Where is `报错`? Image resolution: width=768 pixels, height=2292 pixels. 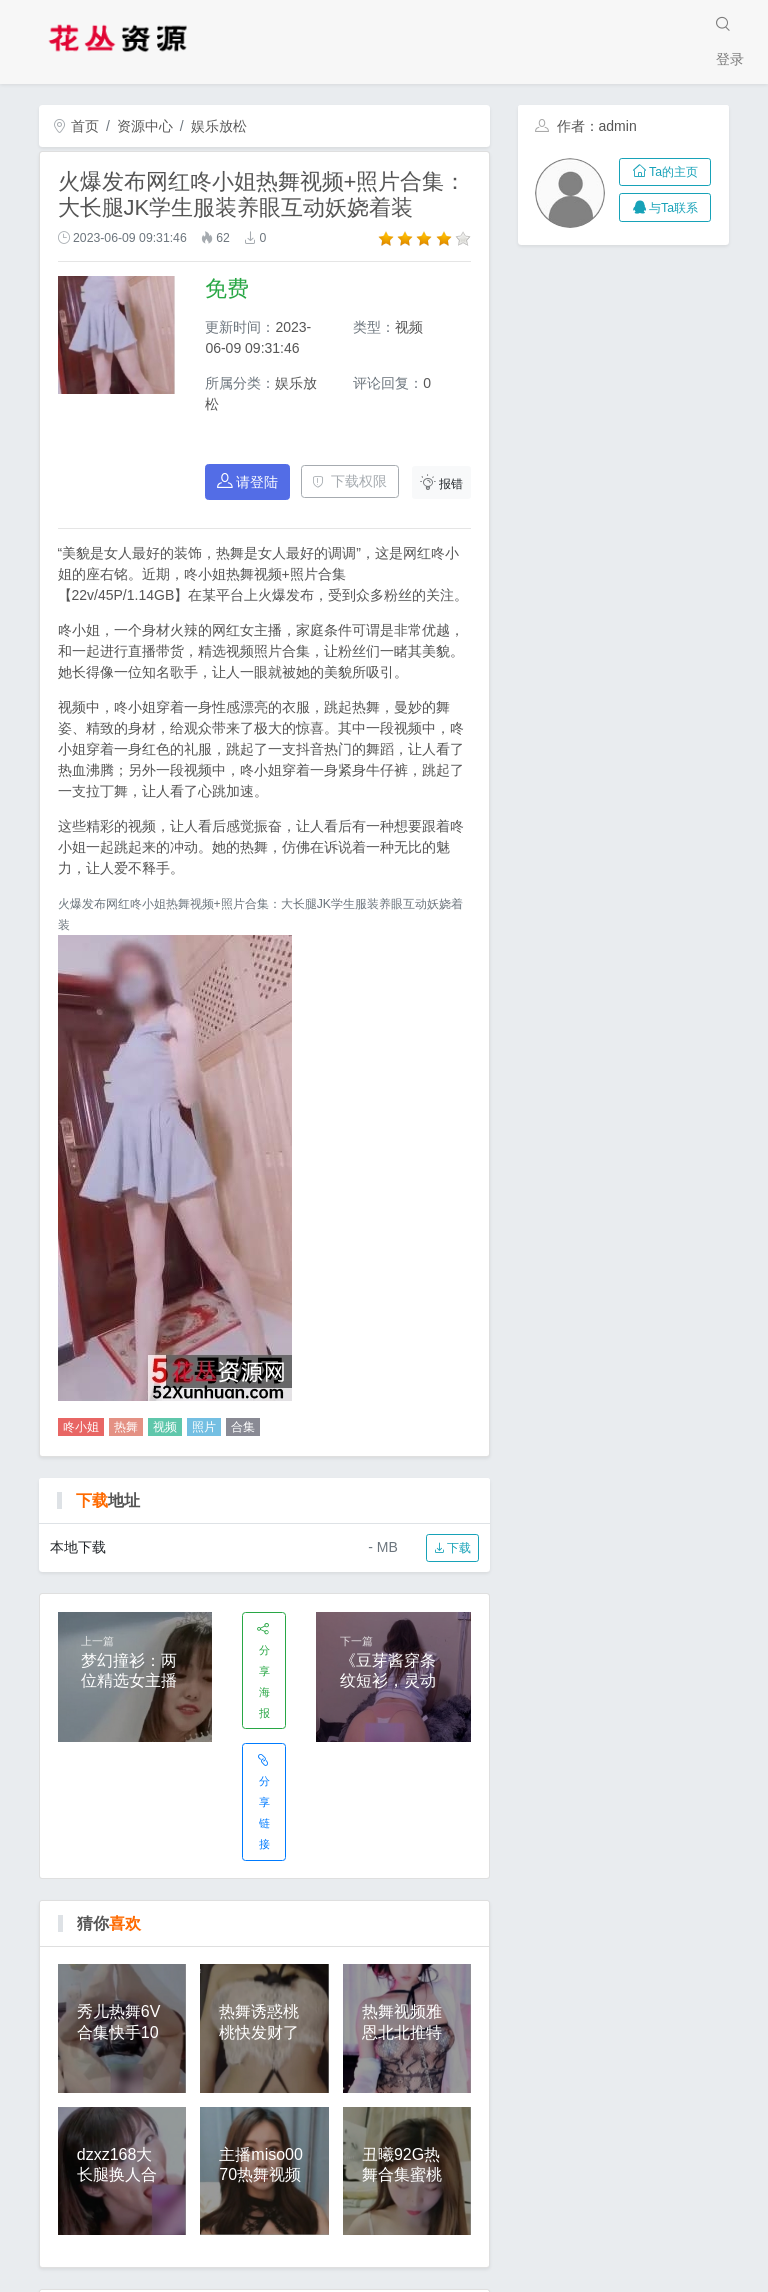
报错 is located at coordinates (442, 482).